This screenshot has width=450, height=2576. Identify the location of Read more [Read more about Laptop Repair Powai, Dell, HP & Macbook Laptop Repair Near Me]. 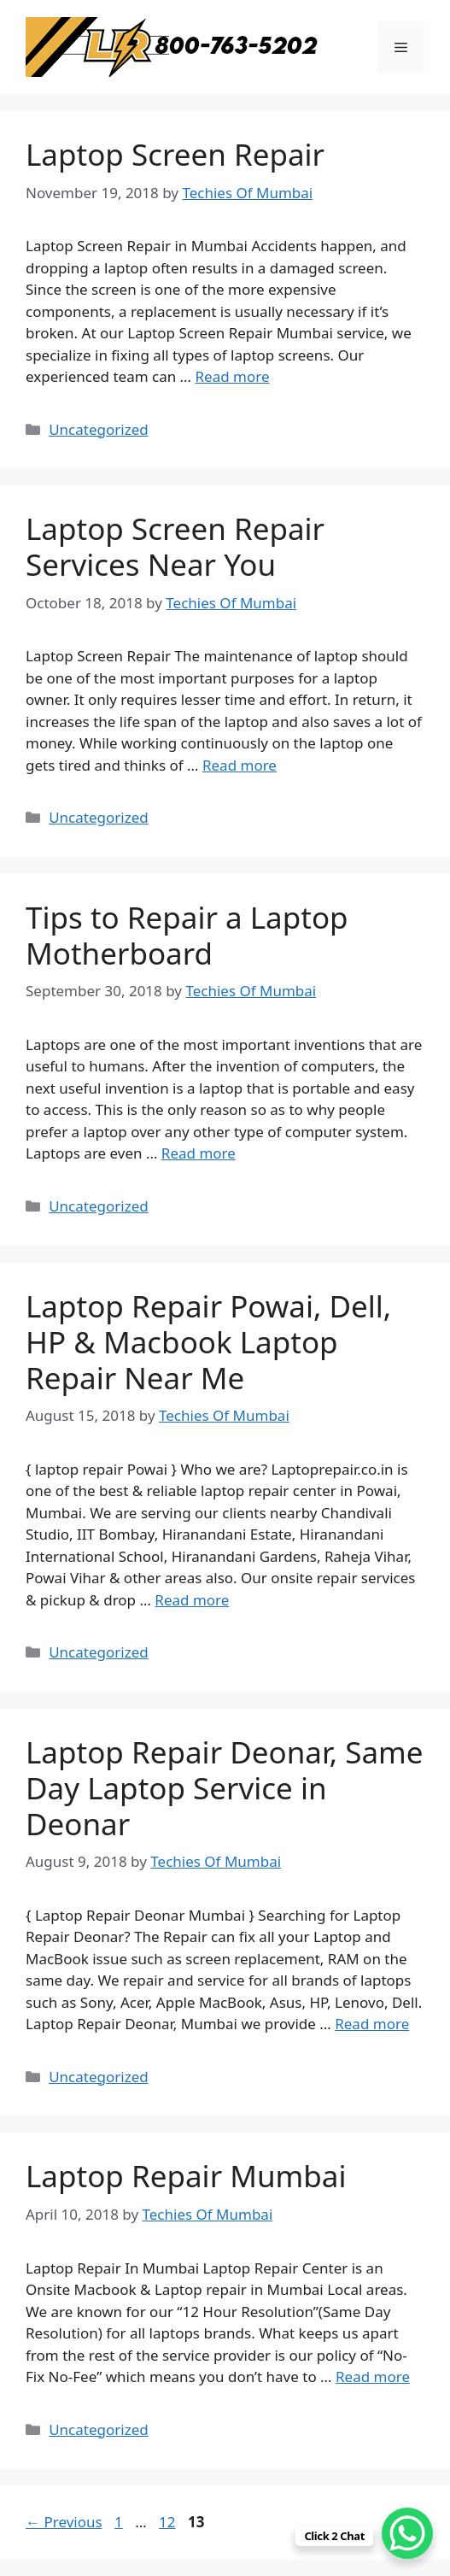
(192, 1600).